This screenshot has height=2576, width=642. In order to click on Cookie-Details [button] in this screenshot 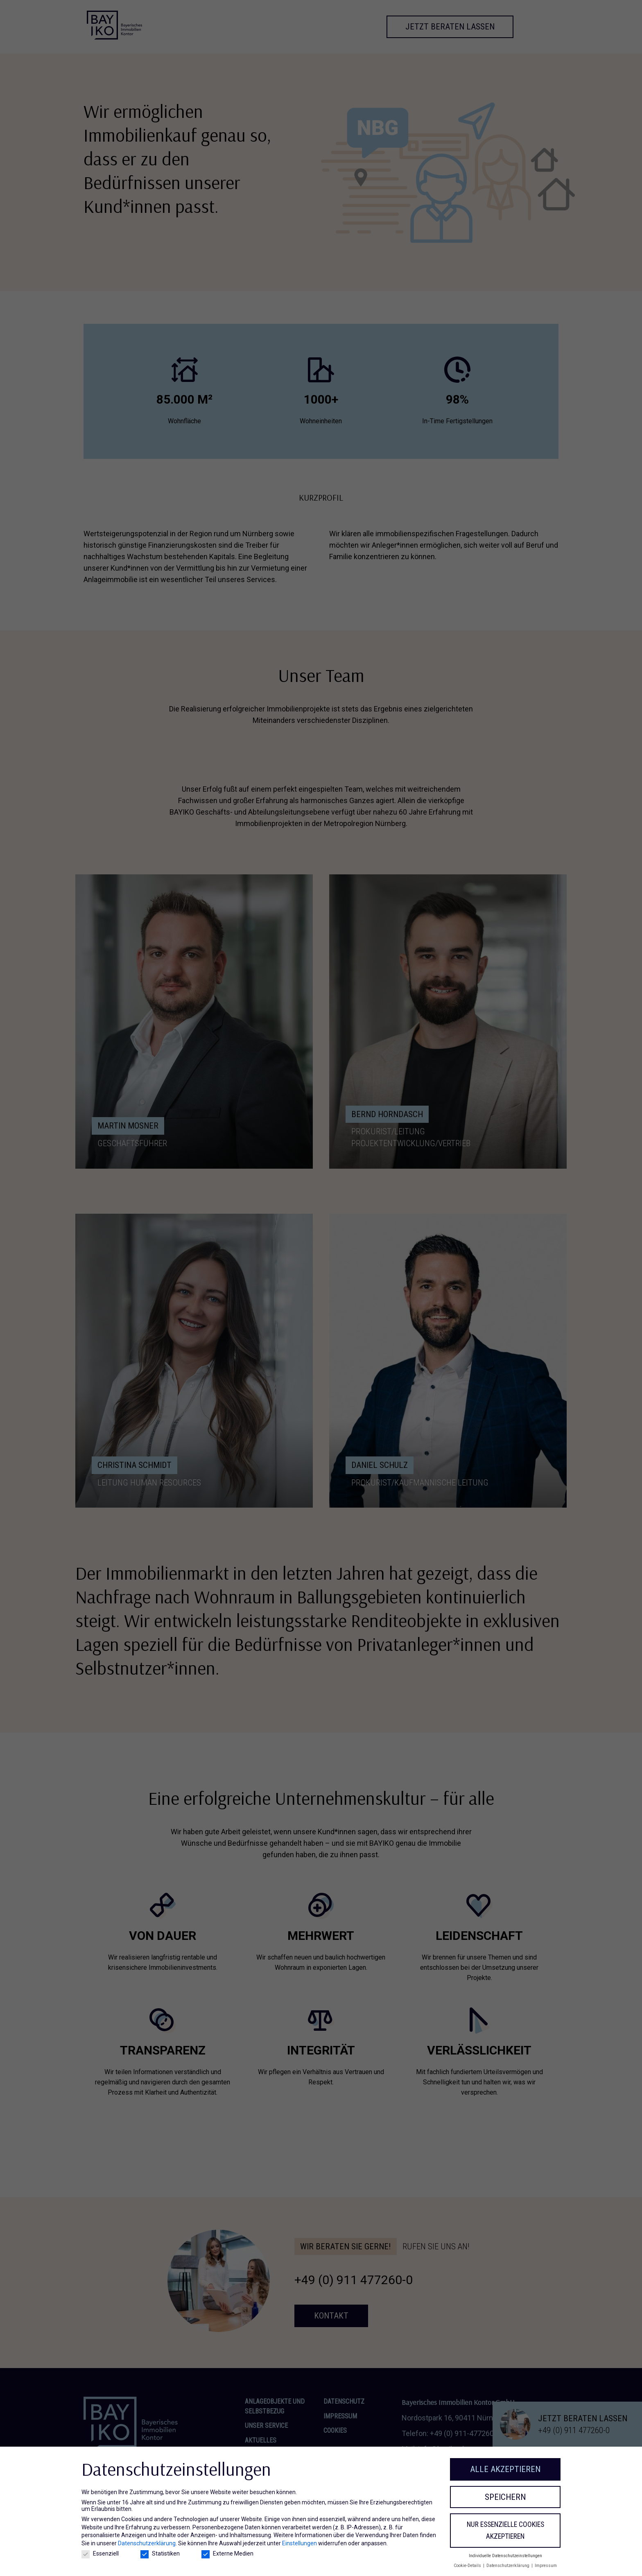, I will do `click(468, 2565)`.